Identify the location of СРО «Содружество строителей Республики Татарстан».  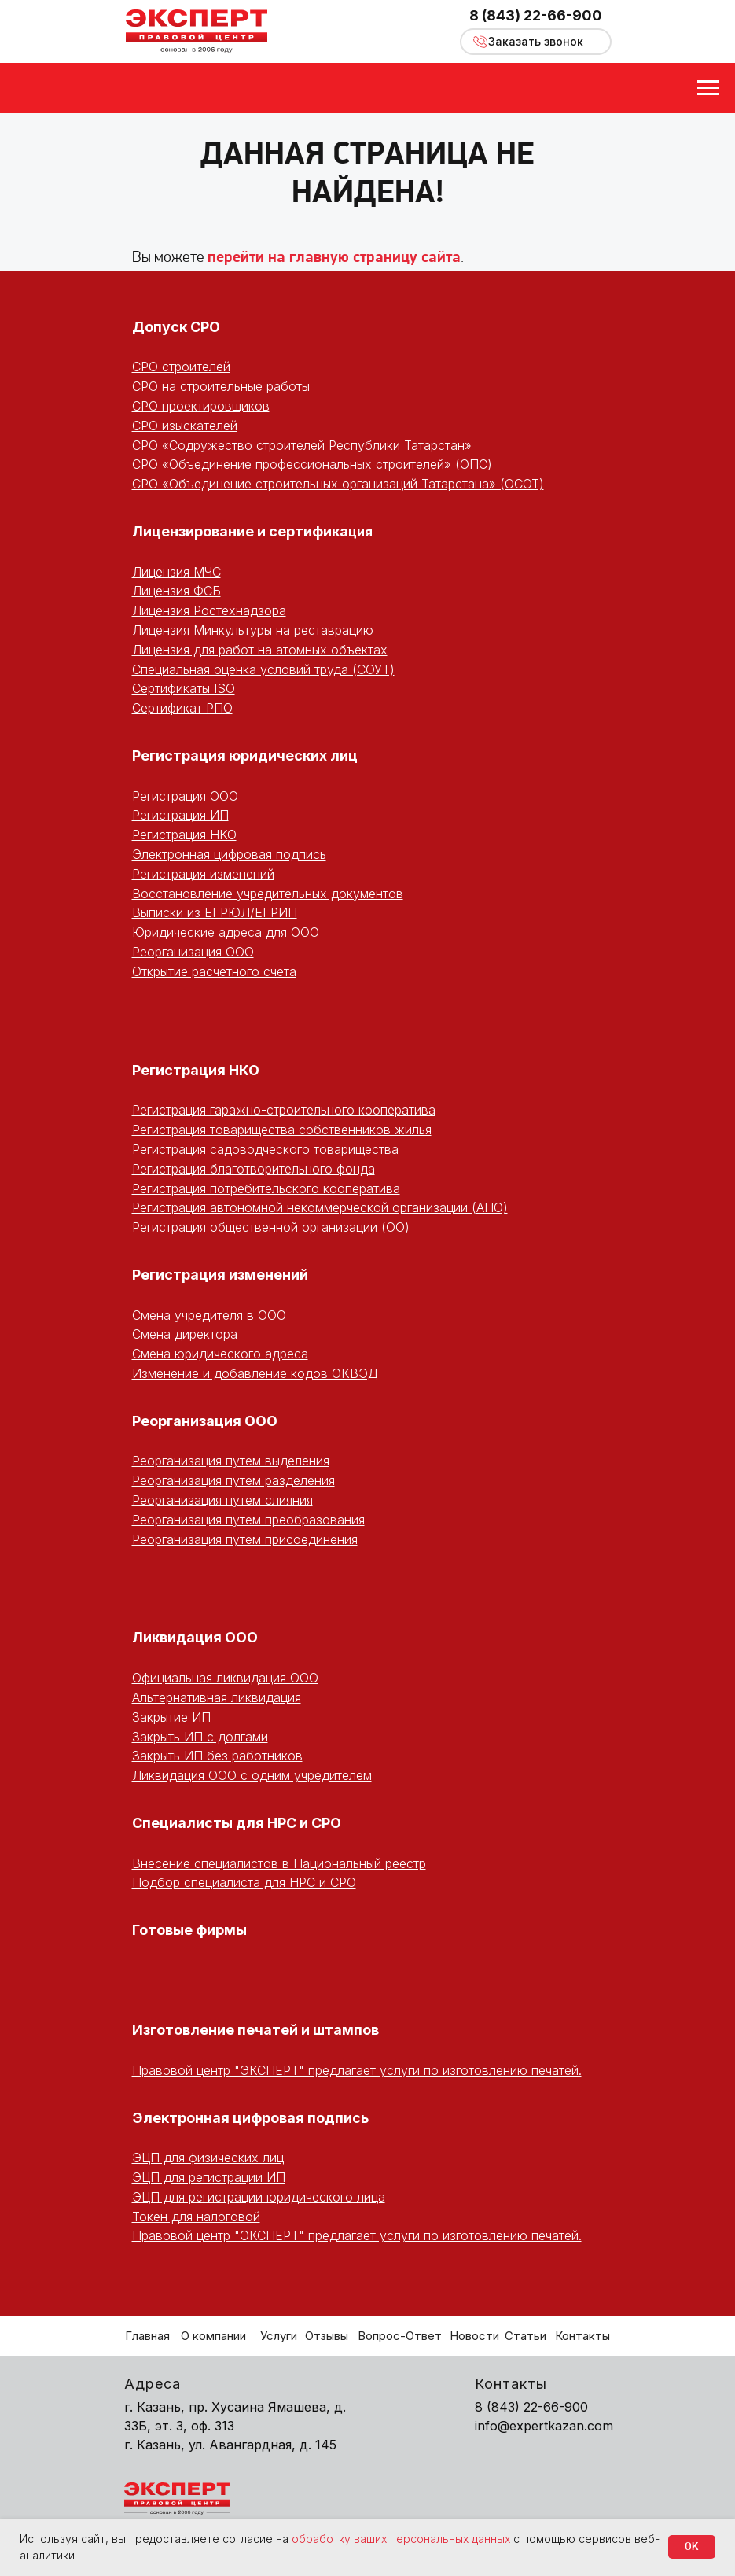
(302, 445).